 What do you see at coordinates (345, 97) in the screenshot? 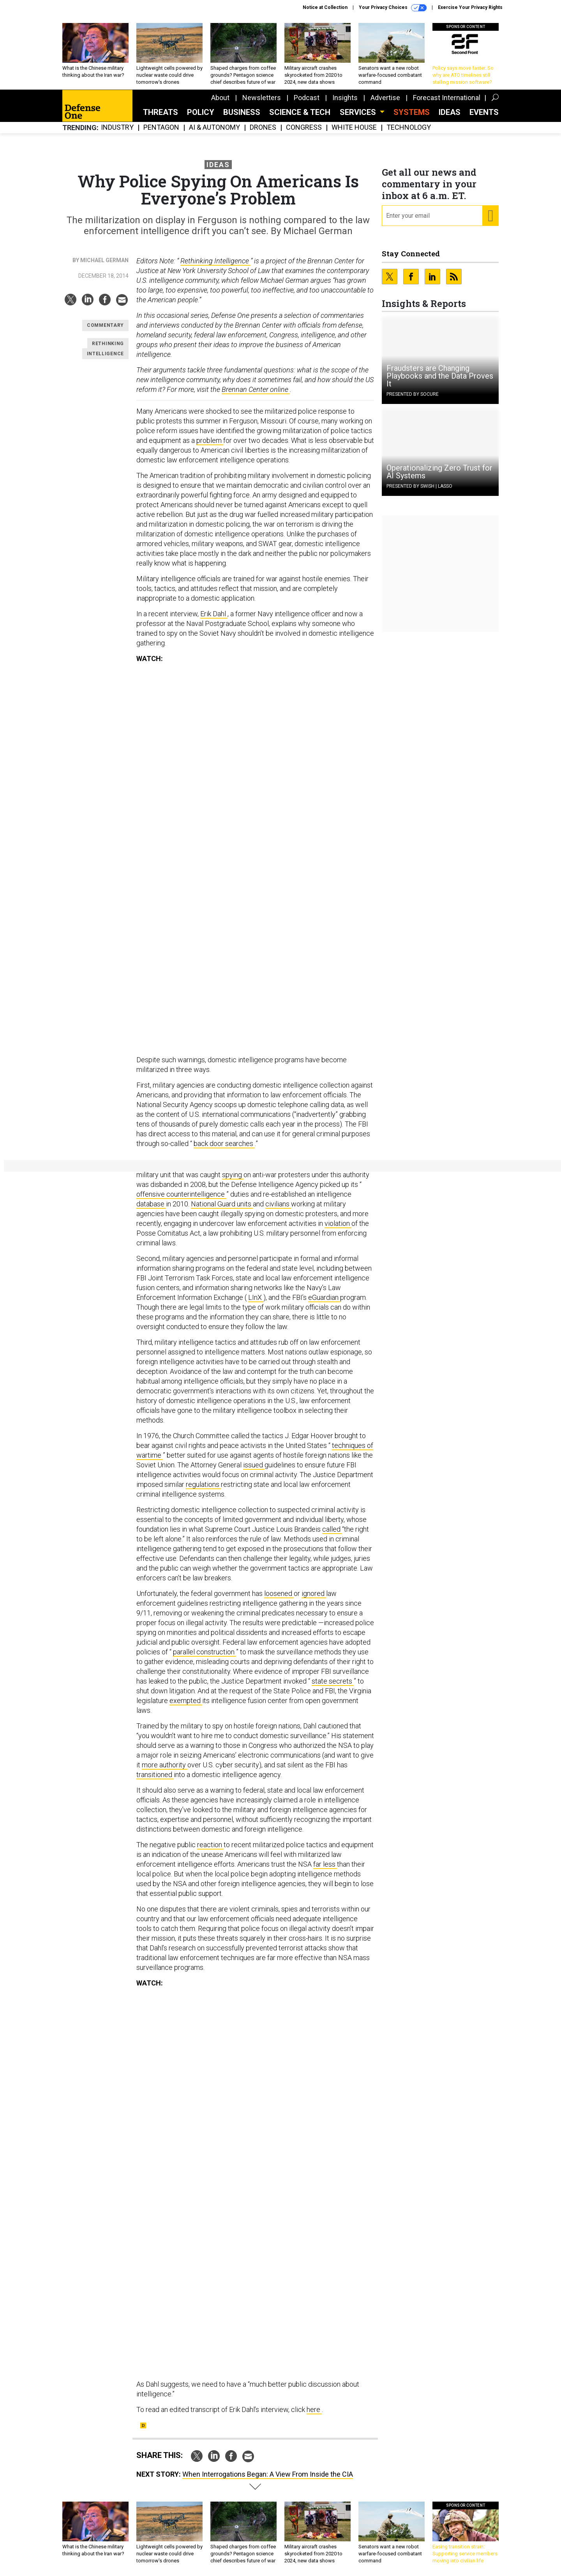
I see `Insights` at bounding box center [345, 97].